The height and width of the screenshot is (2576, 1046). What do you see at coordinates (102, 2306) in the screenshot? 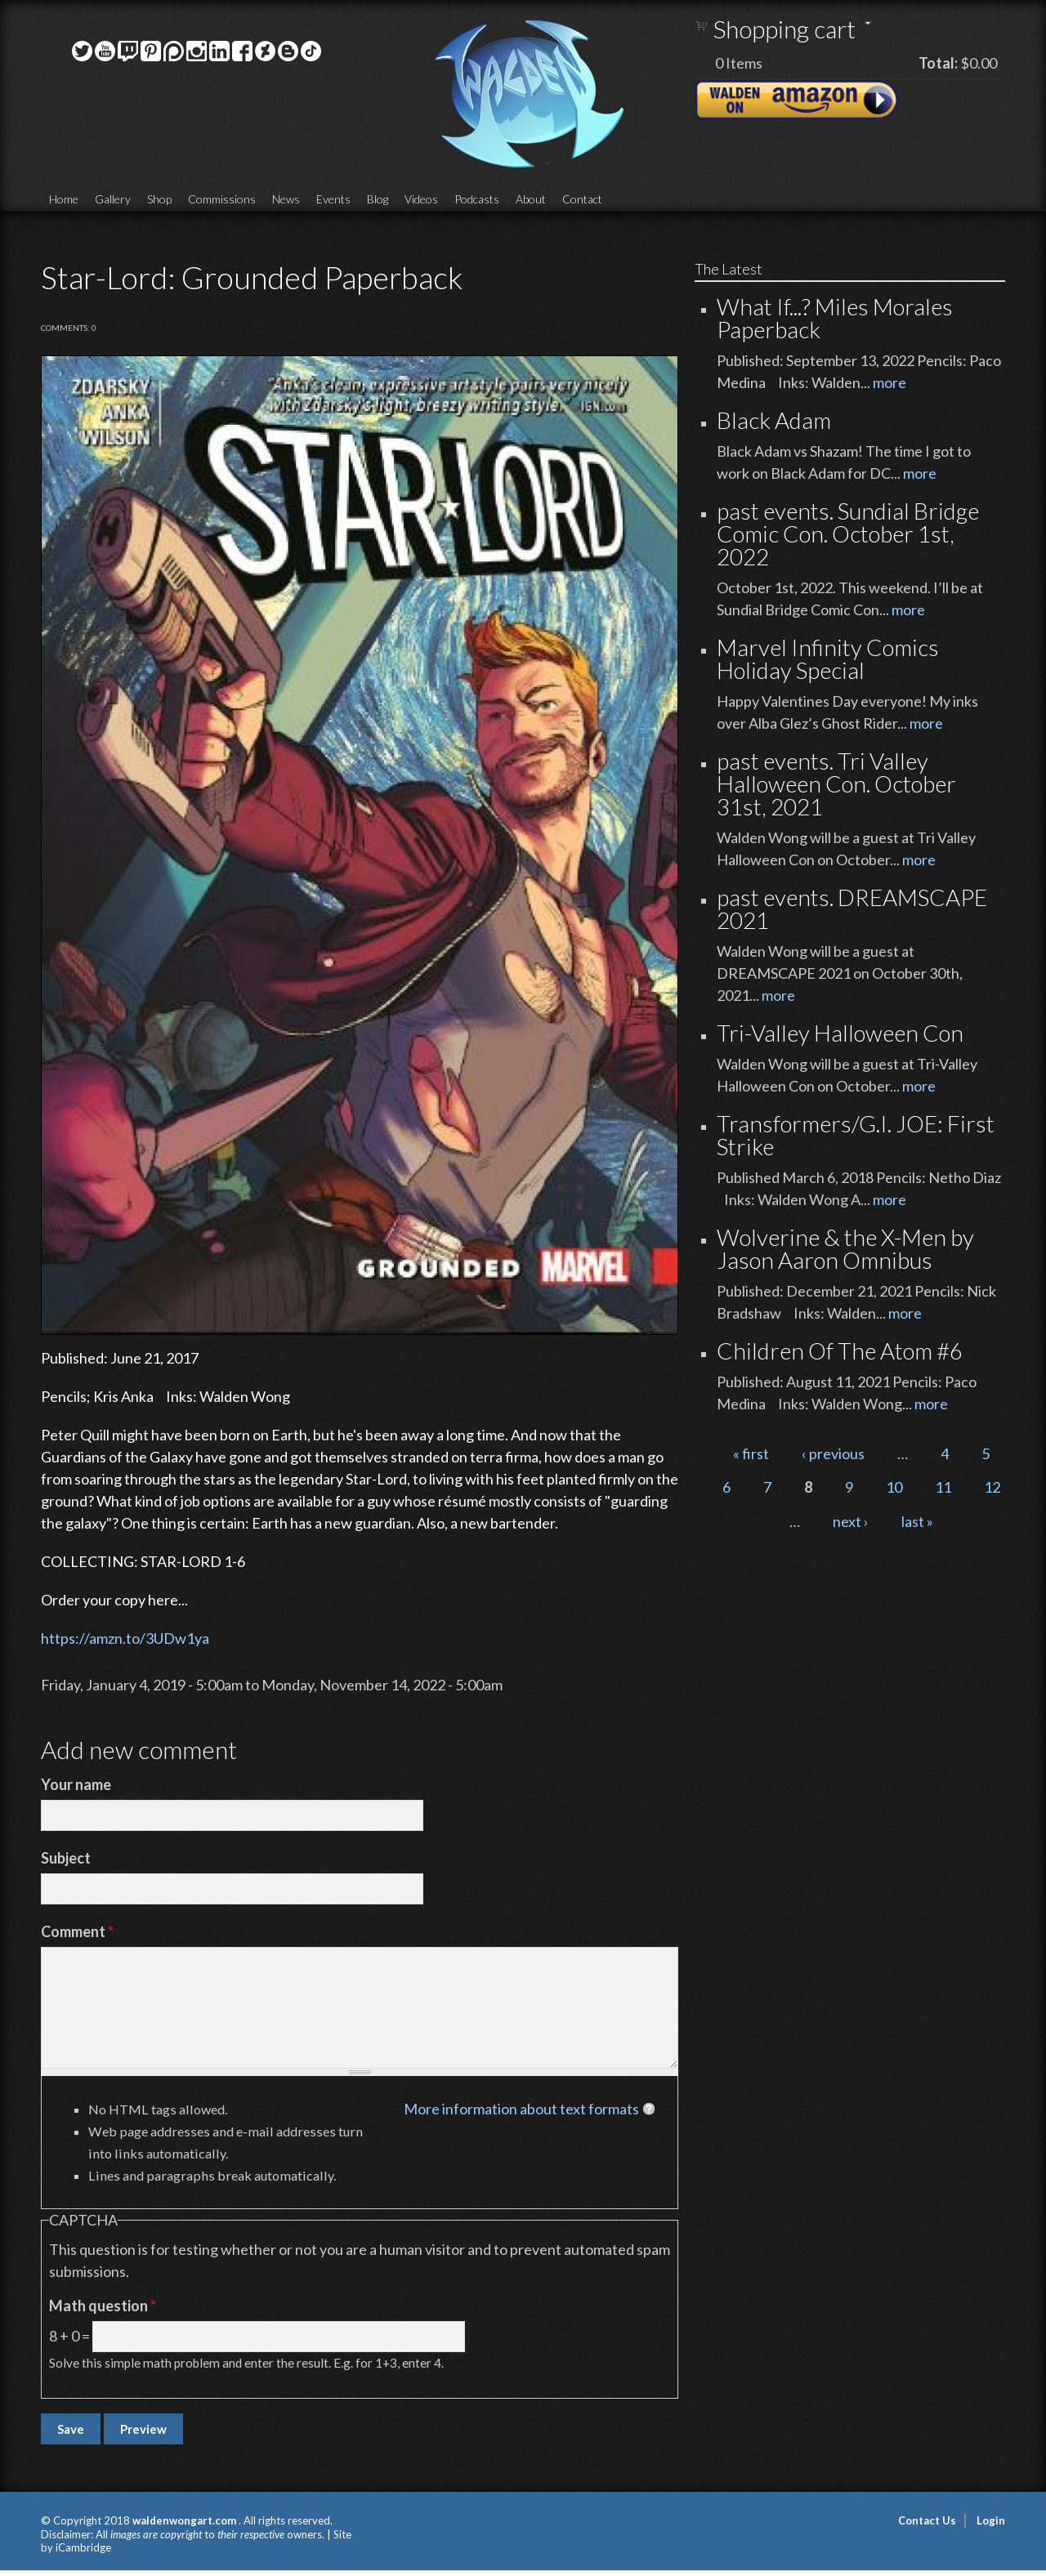
I see `Math question` at bounding box center [102, 2306].